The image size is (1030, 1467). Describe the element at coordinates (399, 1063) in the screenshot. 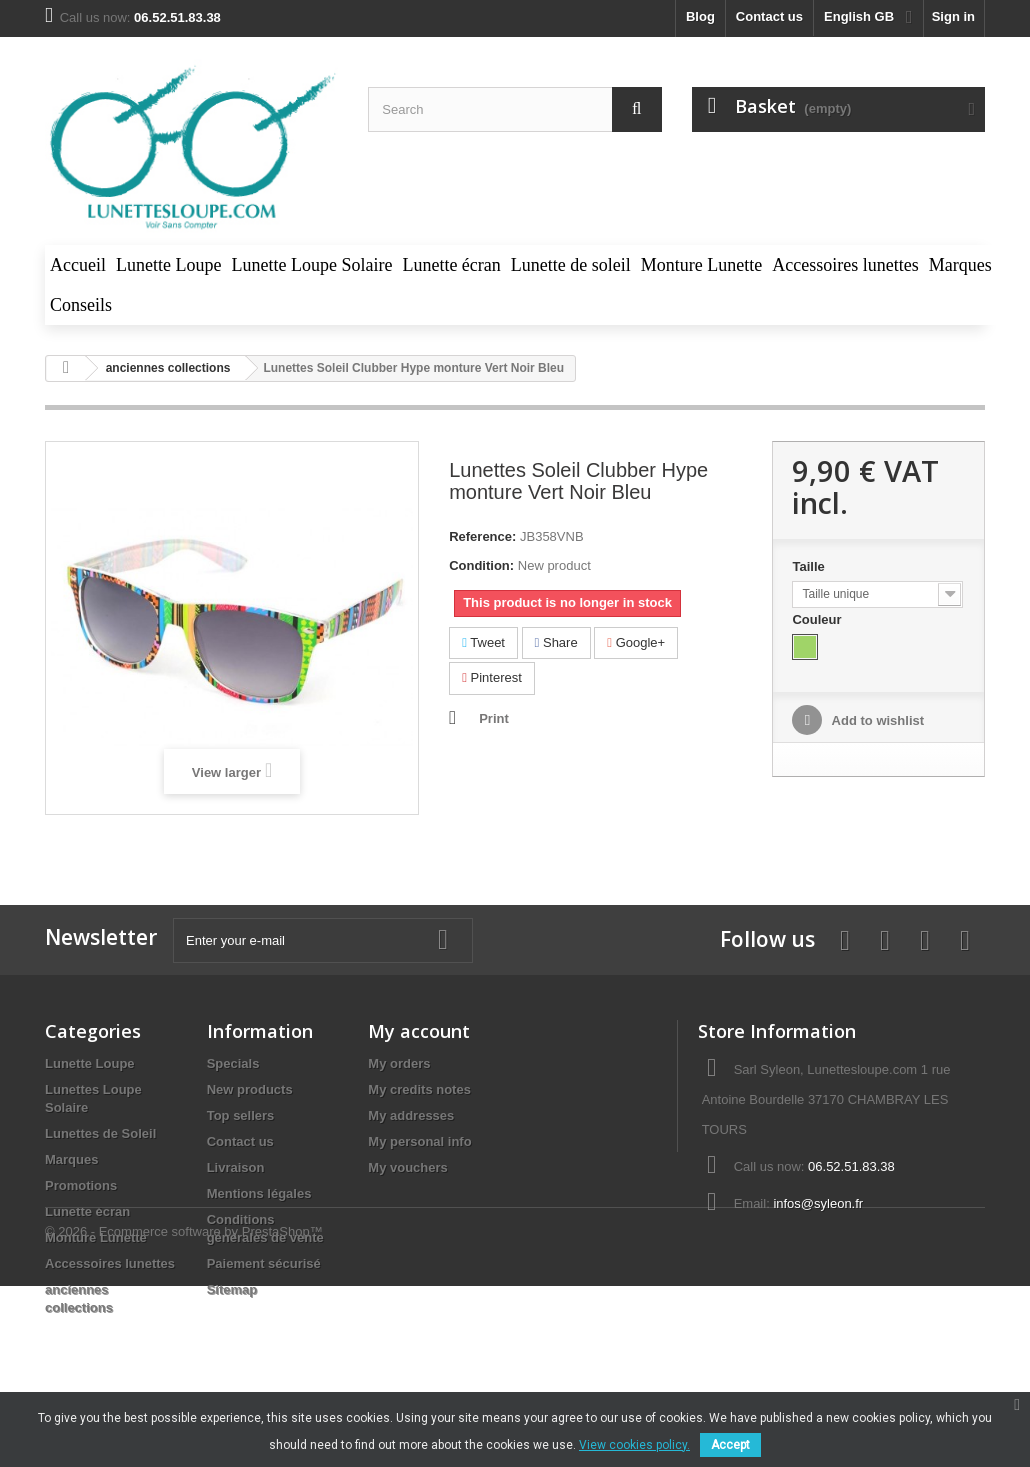

I see `My orders` at that location.